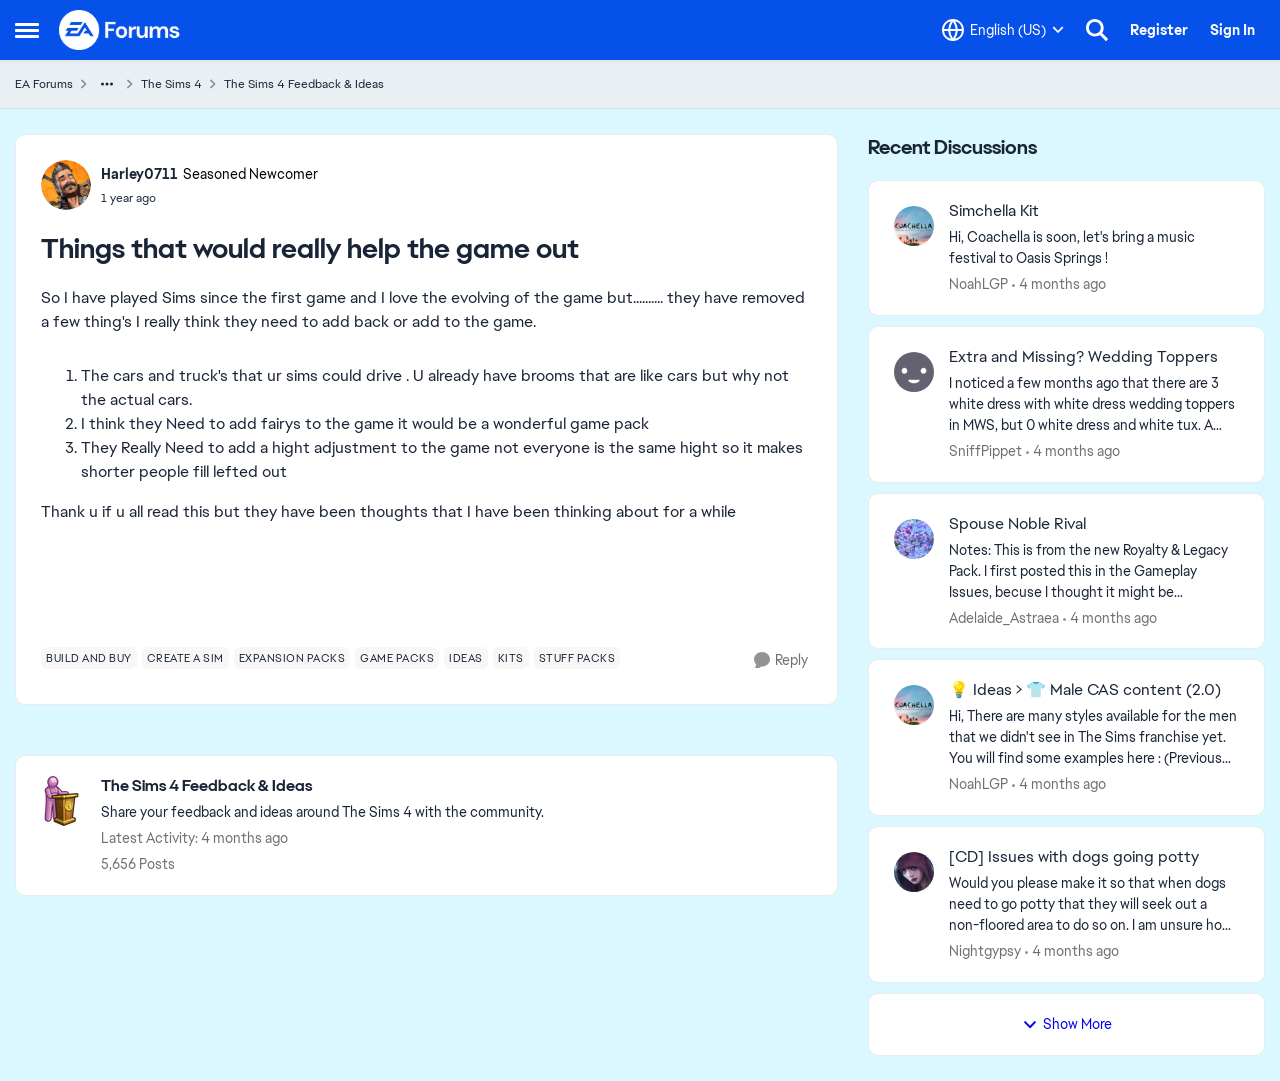 The height and width of the screenshot is (1081, 1280). I want to click on [Go back to The Sims 4 Feedback & Ideas], so click(322, 786).